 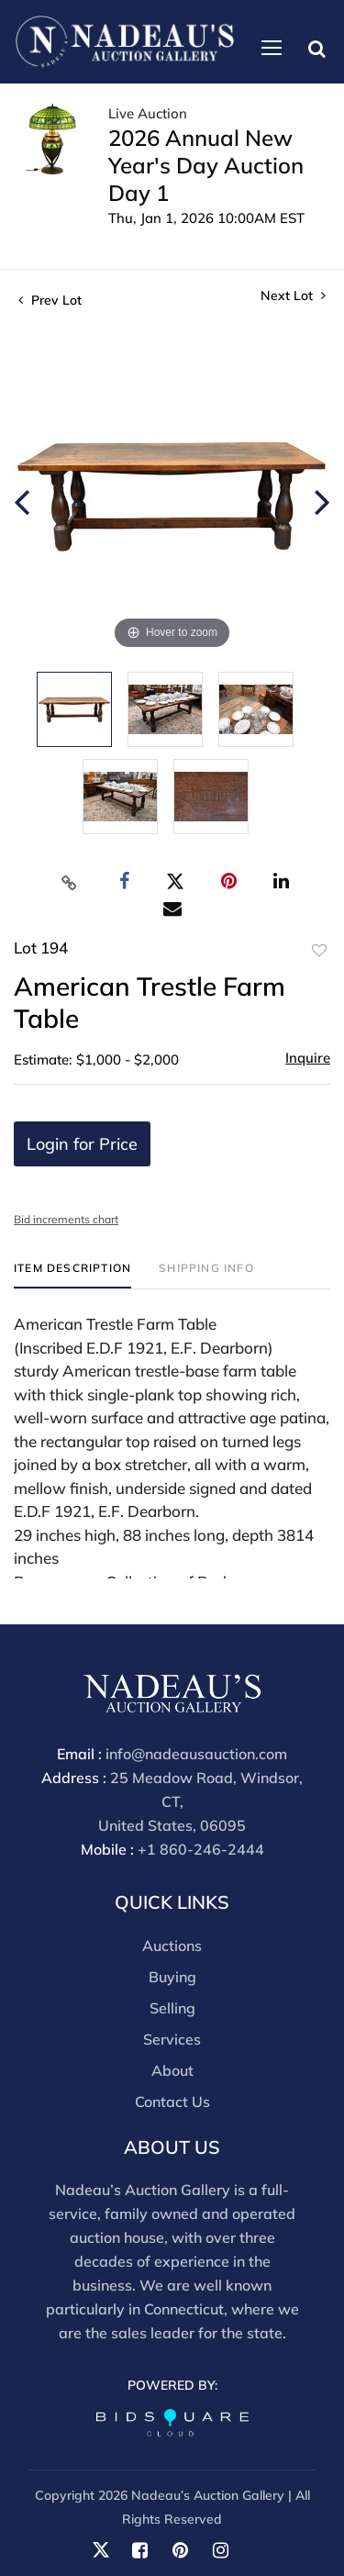 I want to click on About, so click(x=172, y=2070).